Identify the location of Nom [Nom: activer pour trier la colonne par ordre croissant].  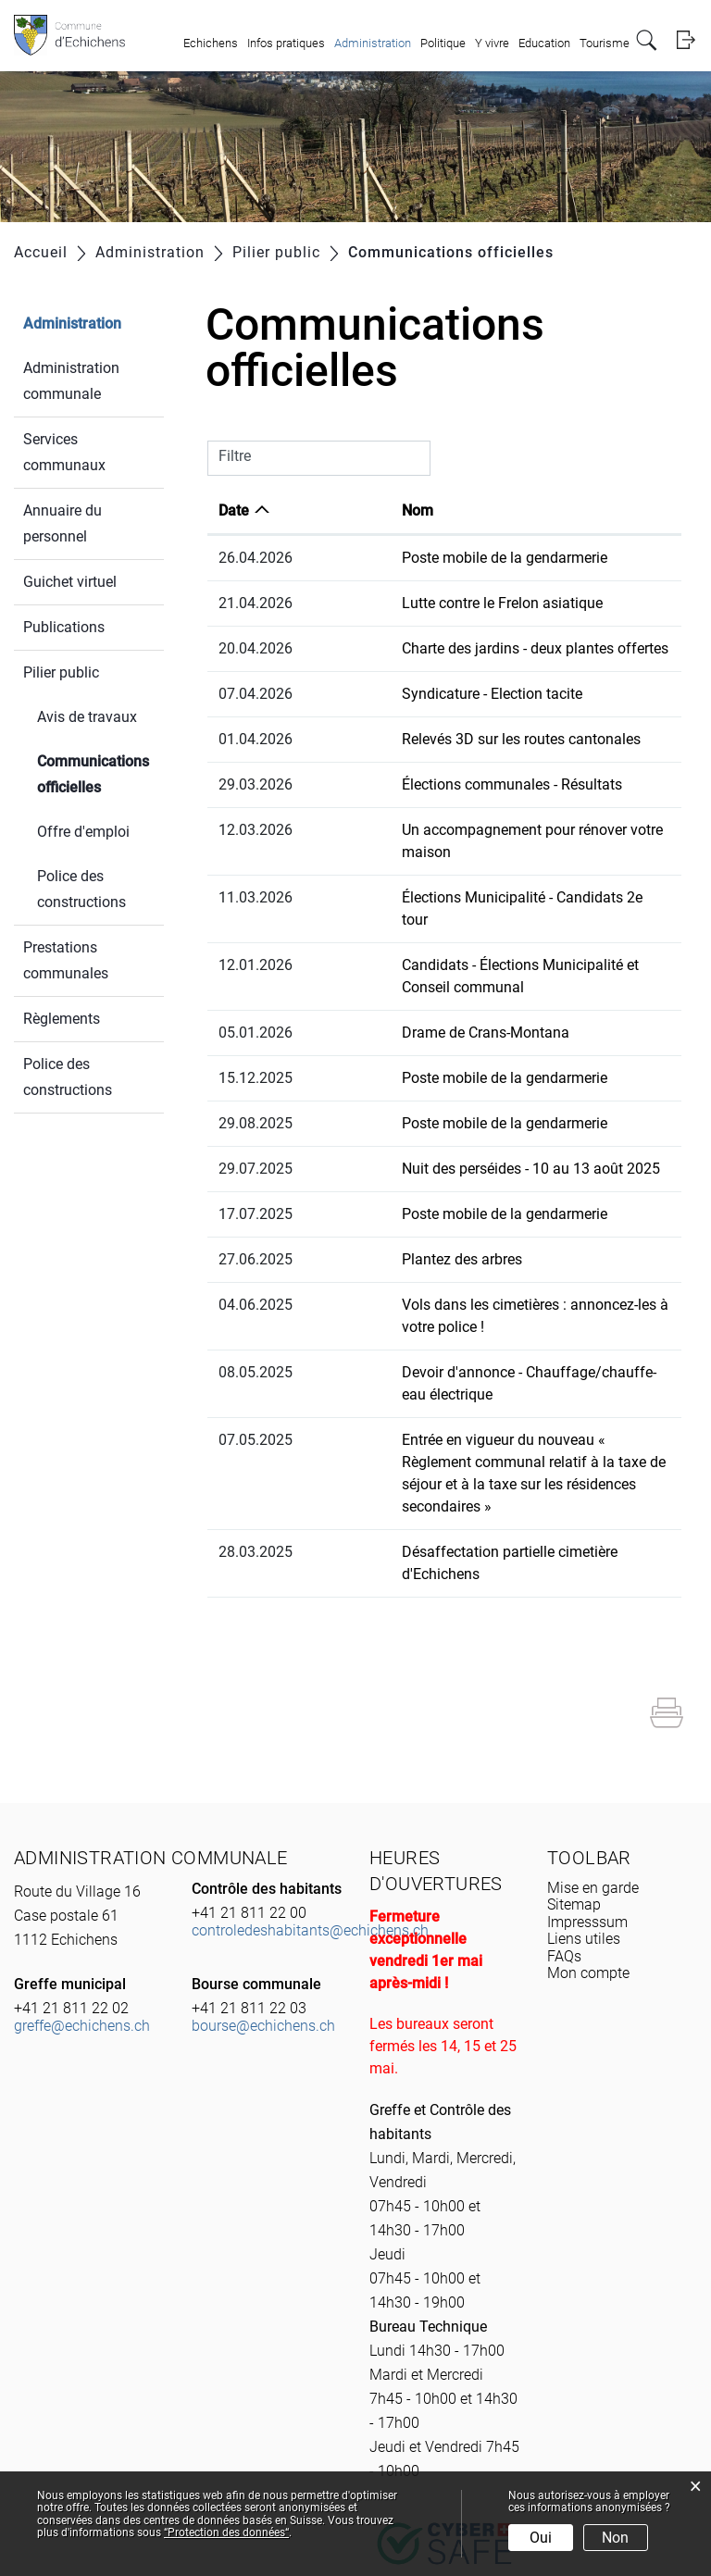
(330, 510).